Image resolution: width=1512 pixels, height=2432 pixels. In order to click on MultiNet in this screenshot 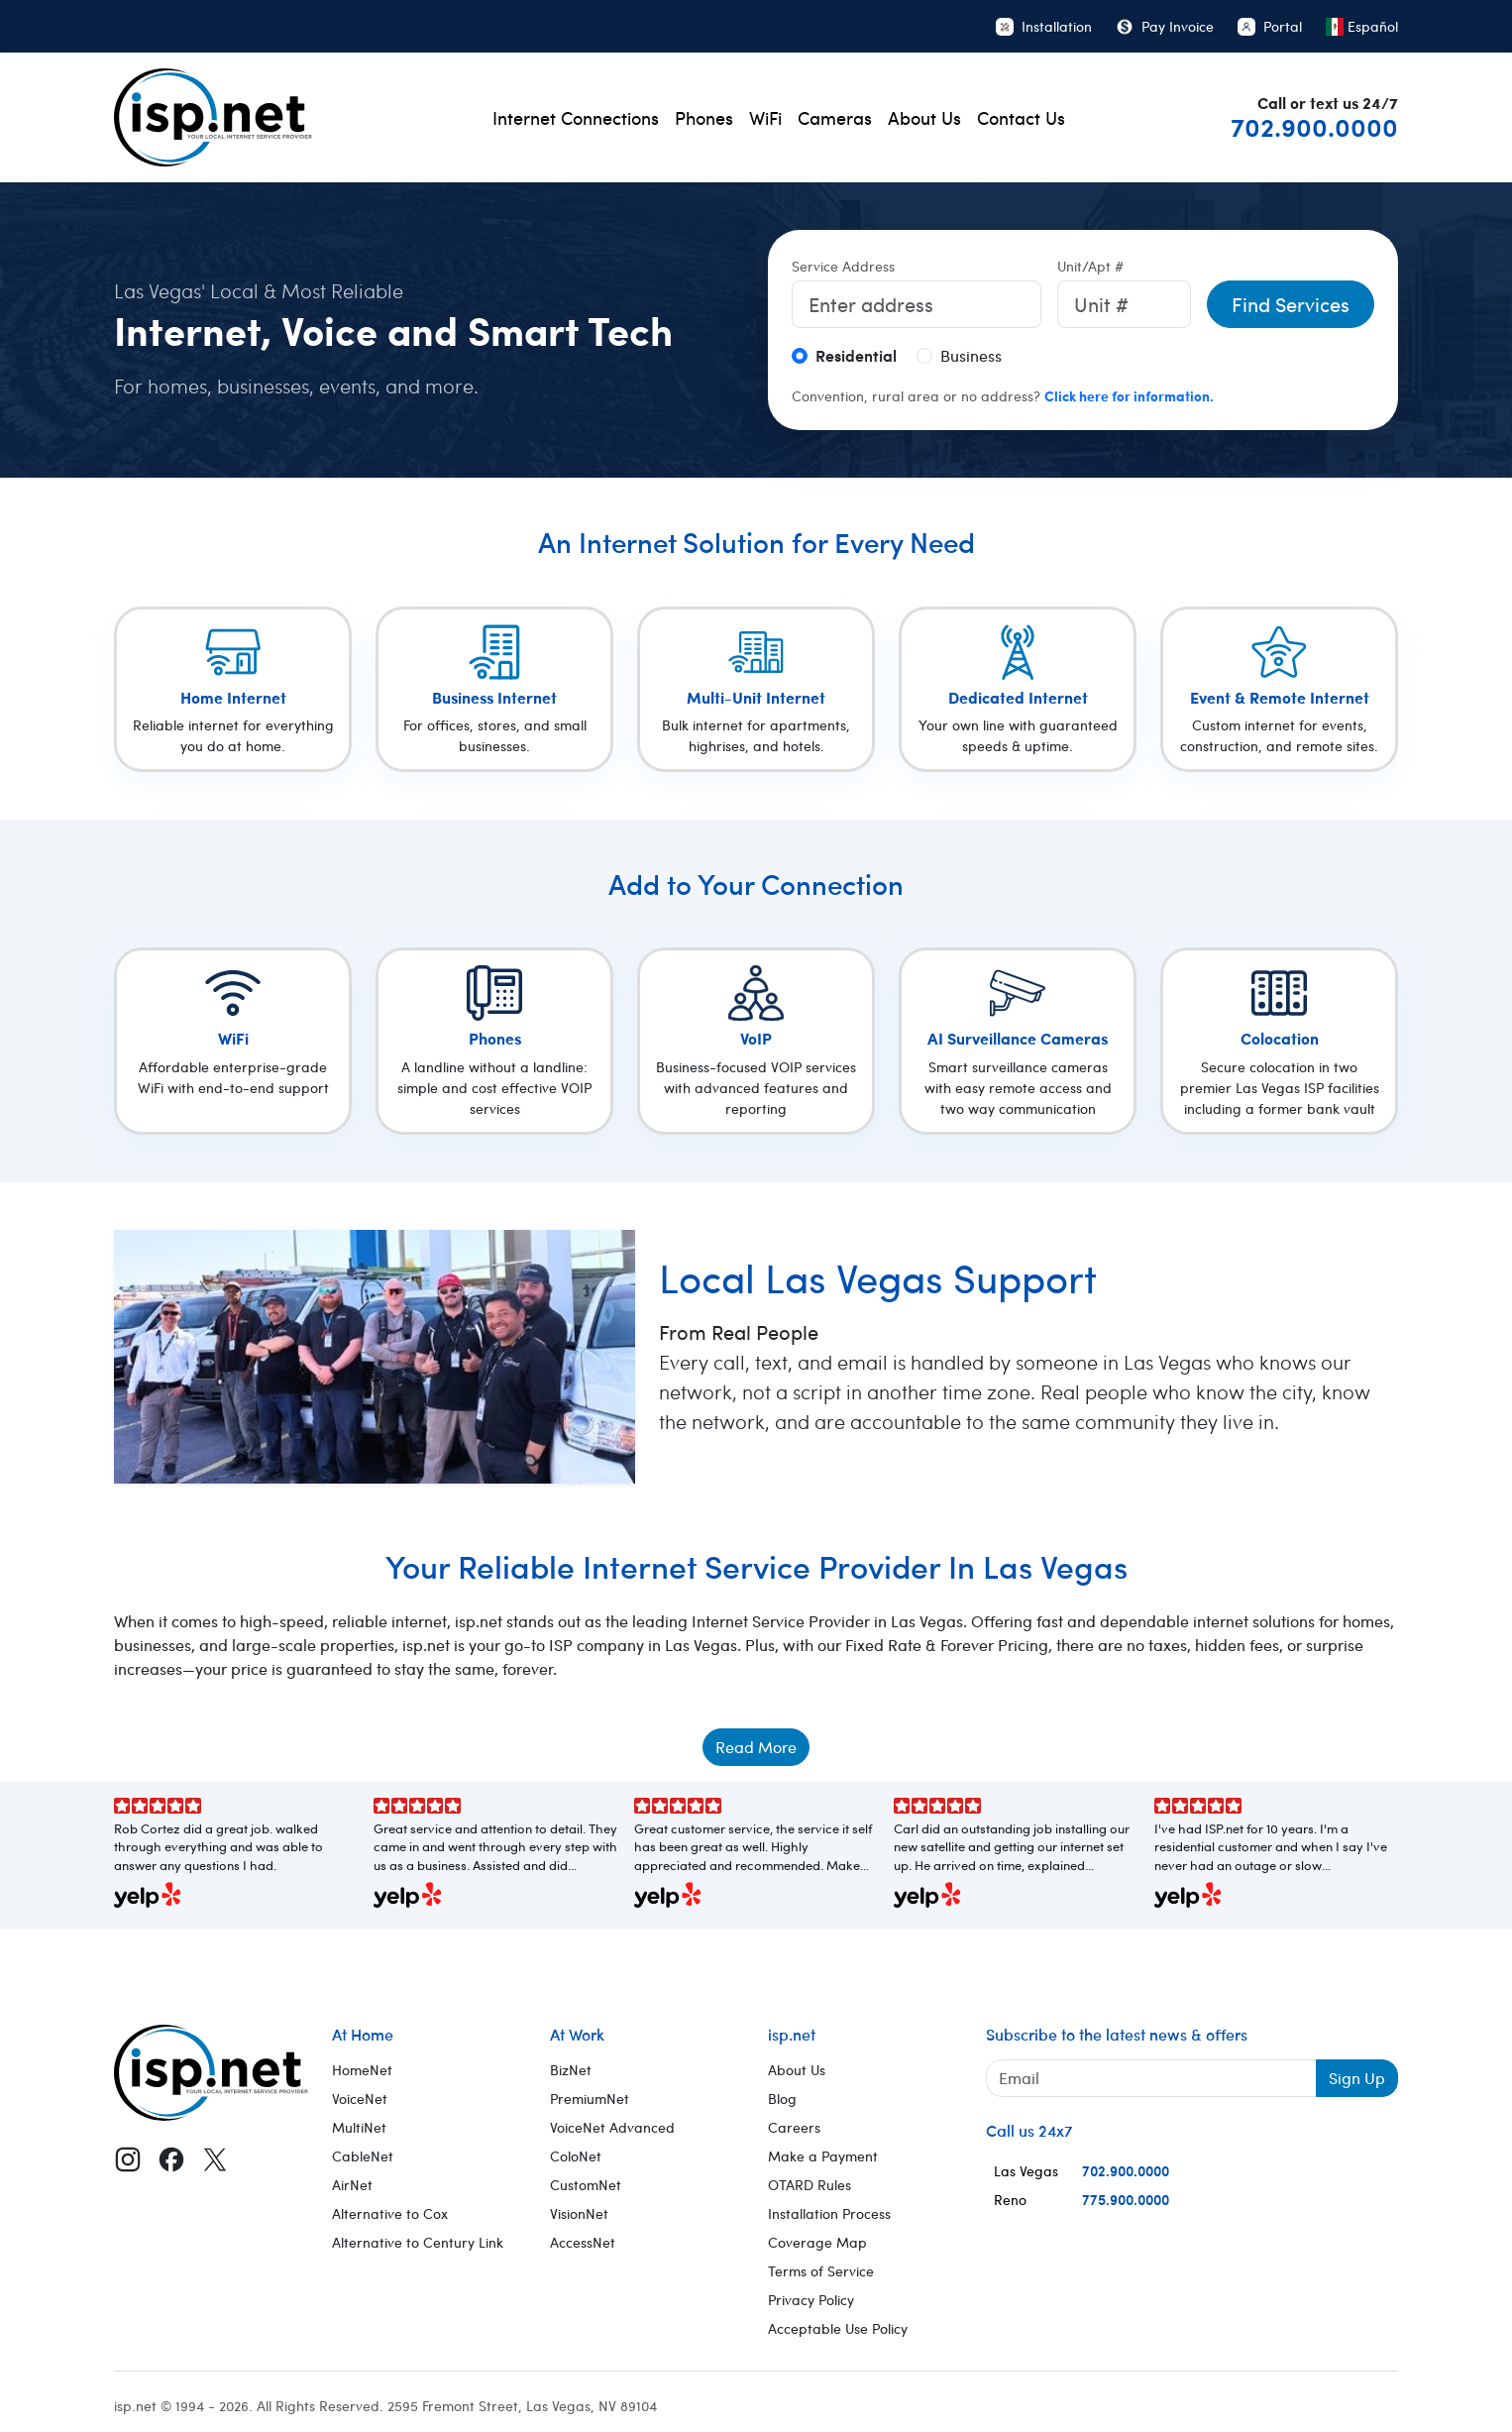, I will do `click(359, 2127)`.